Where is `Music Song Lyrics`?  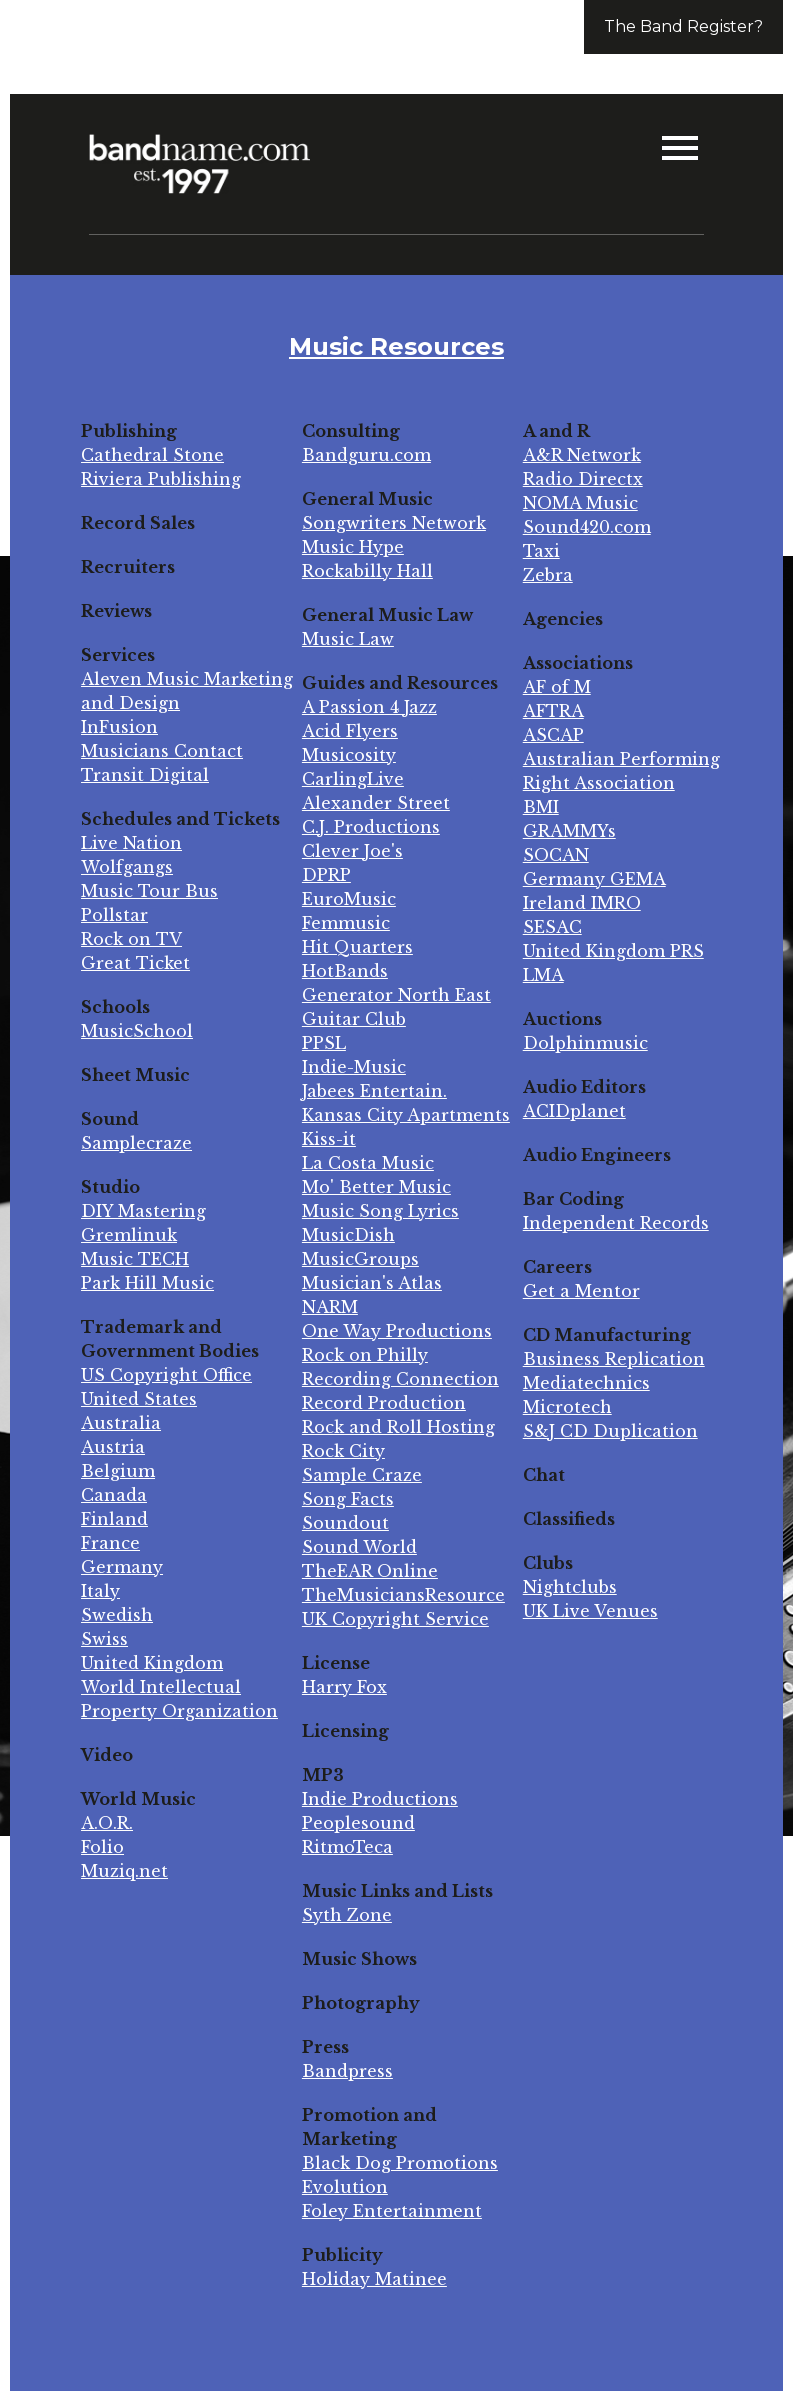
Music Song Lyrics is located at coordinates (380, 1211).